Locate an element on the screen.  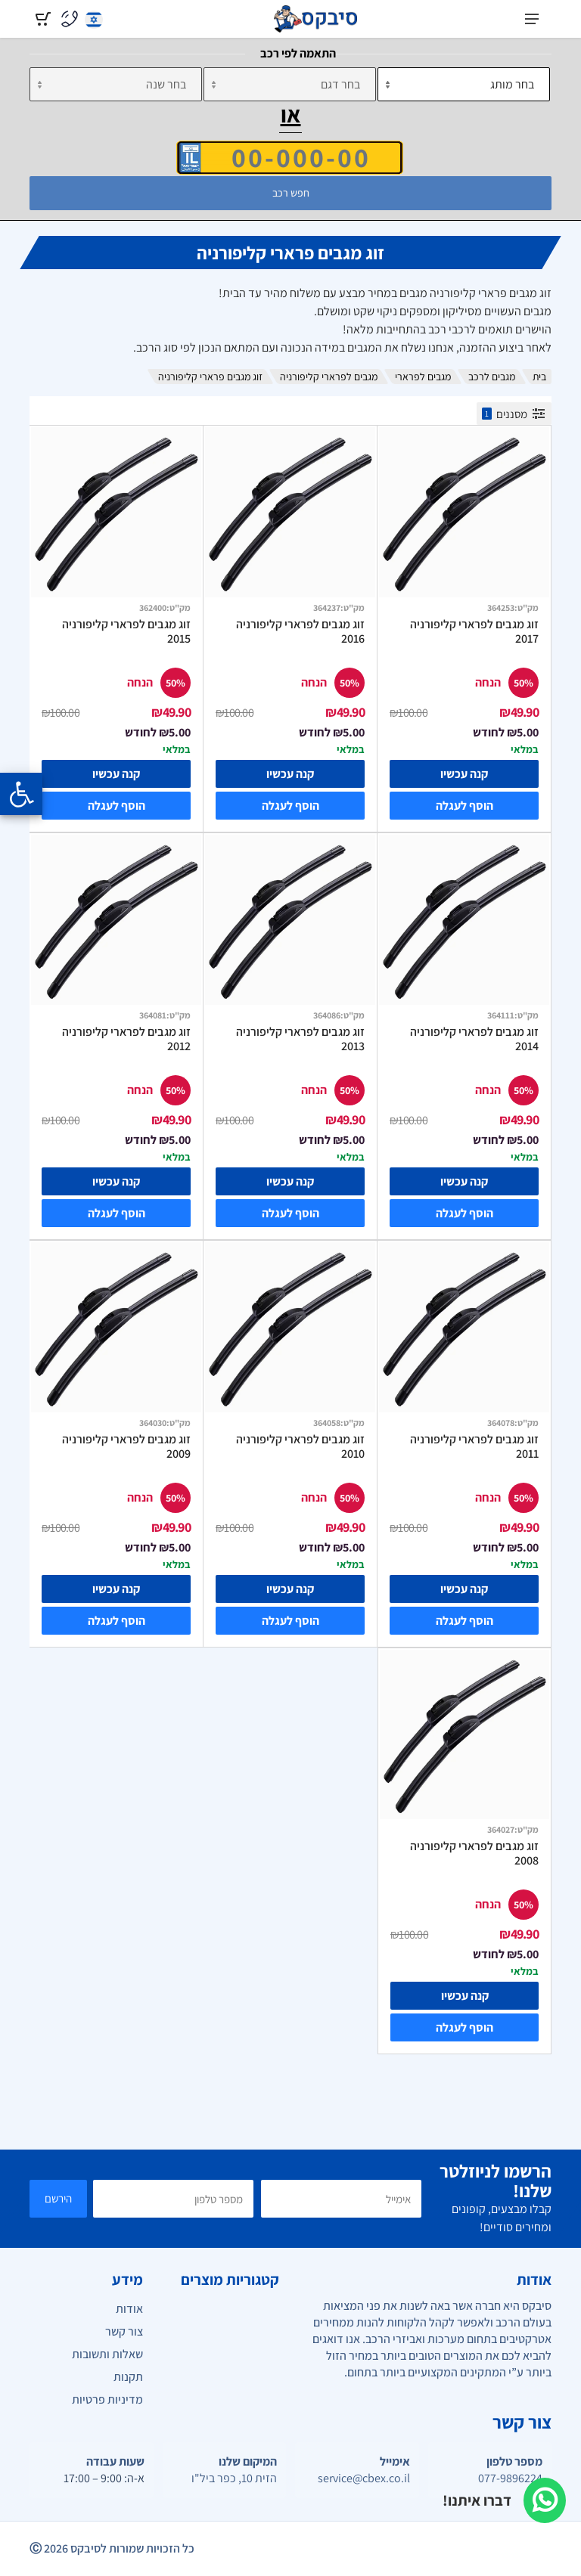
זוג מגבים לפרארי קליפורניה 2014 is located at coordinates (474, 1039).